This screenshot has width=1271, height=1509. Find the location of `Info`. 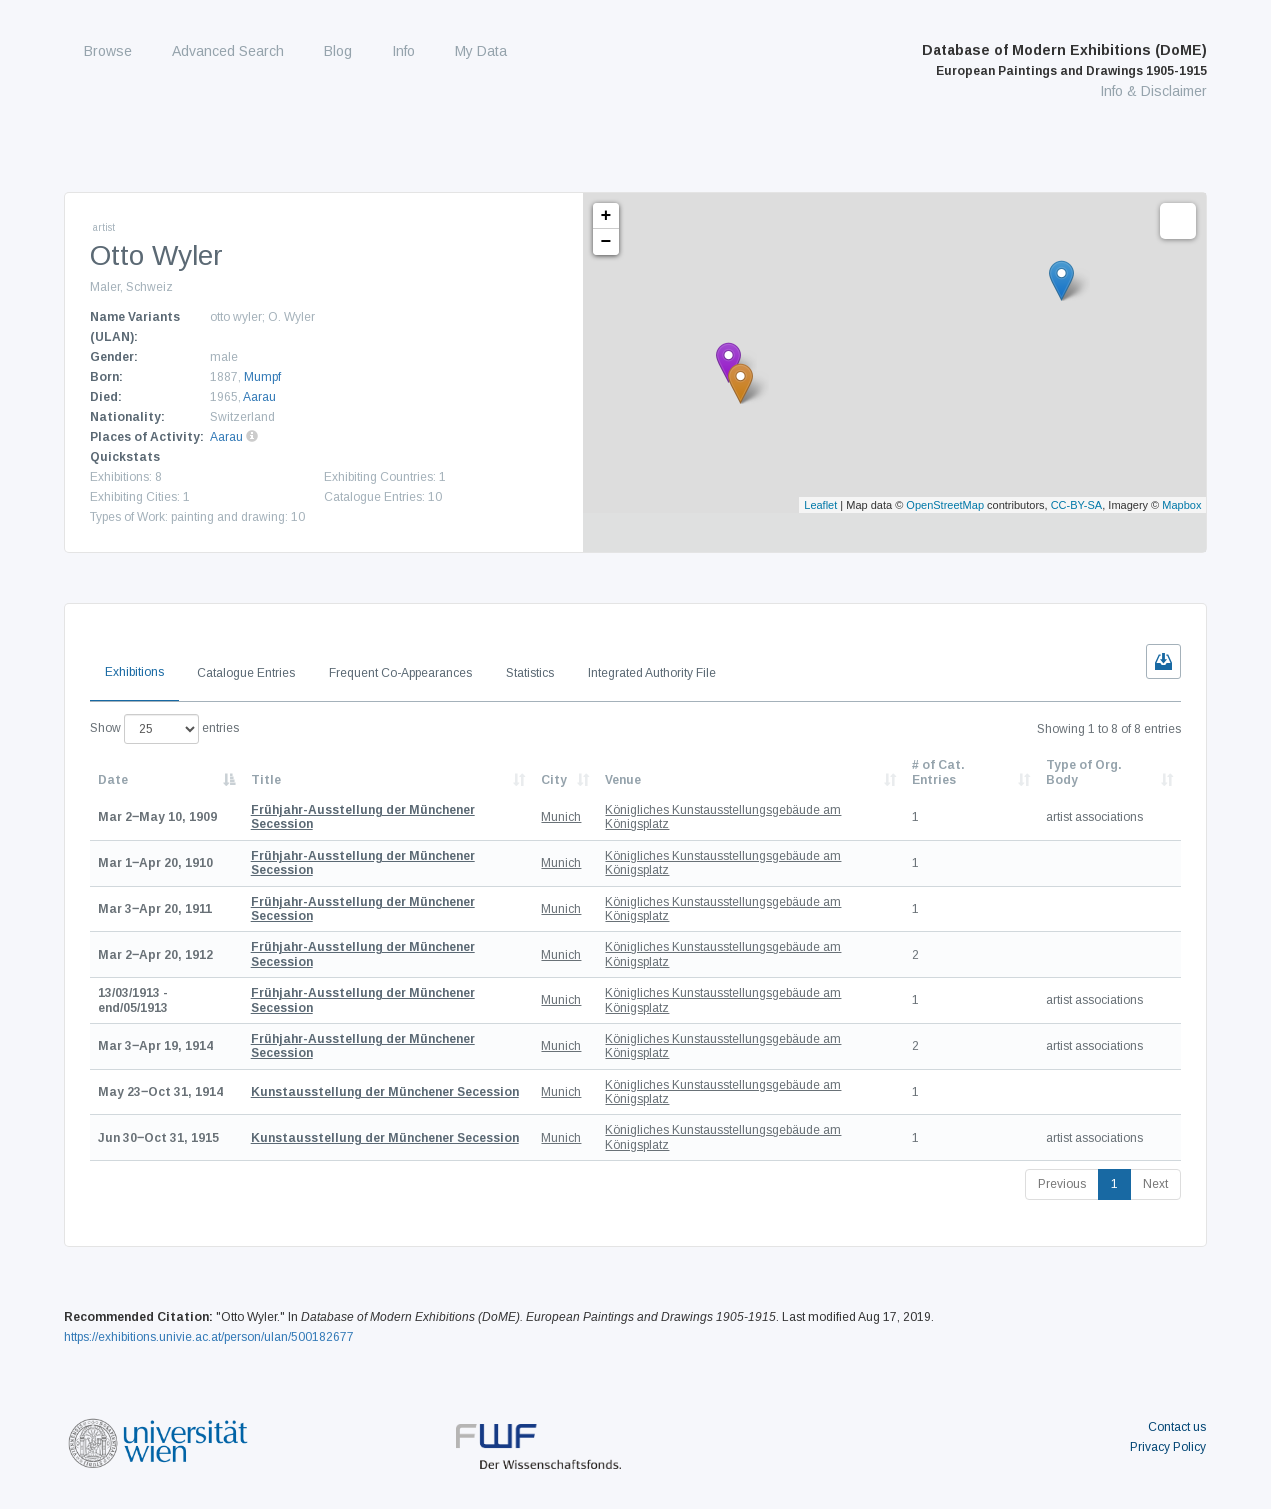

Info is located at coordinates (403, 51).